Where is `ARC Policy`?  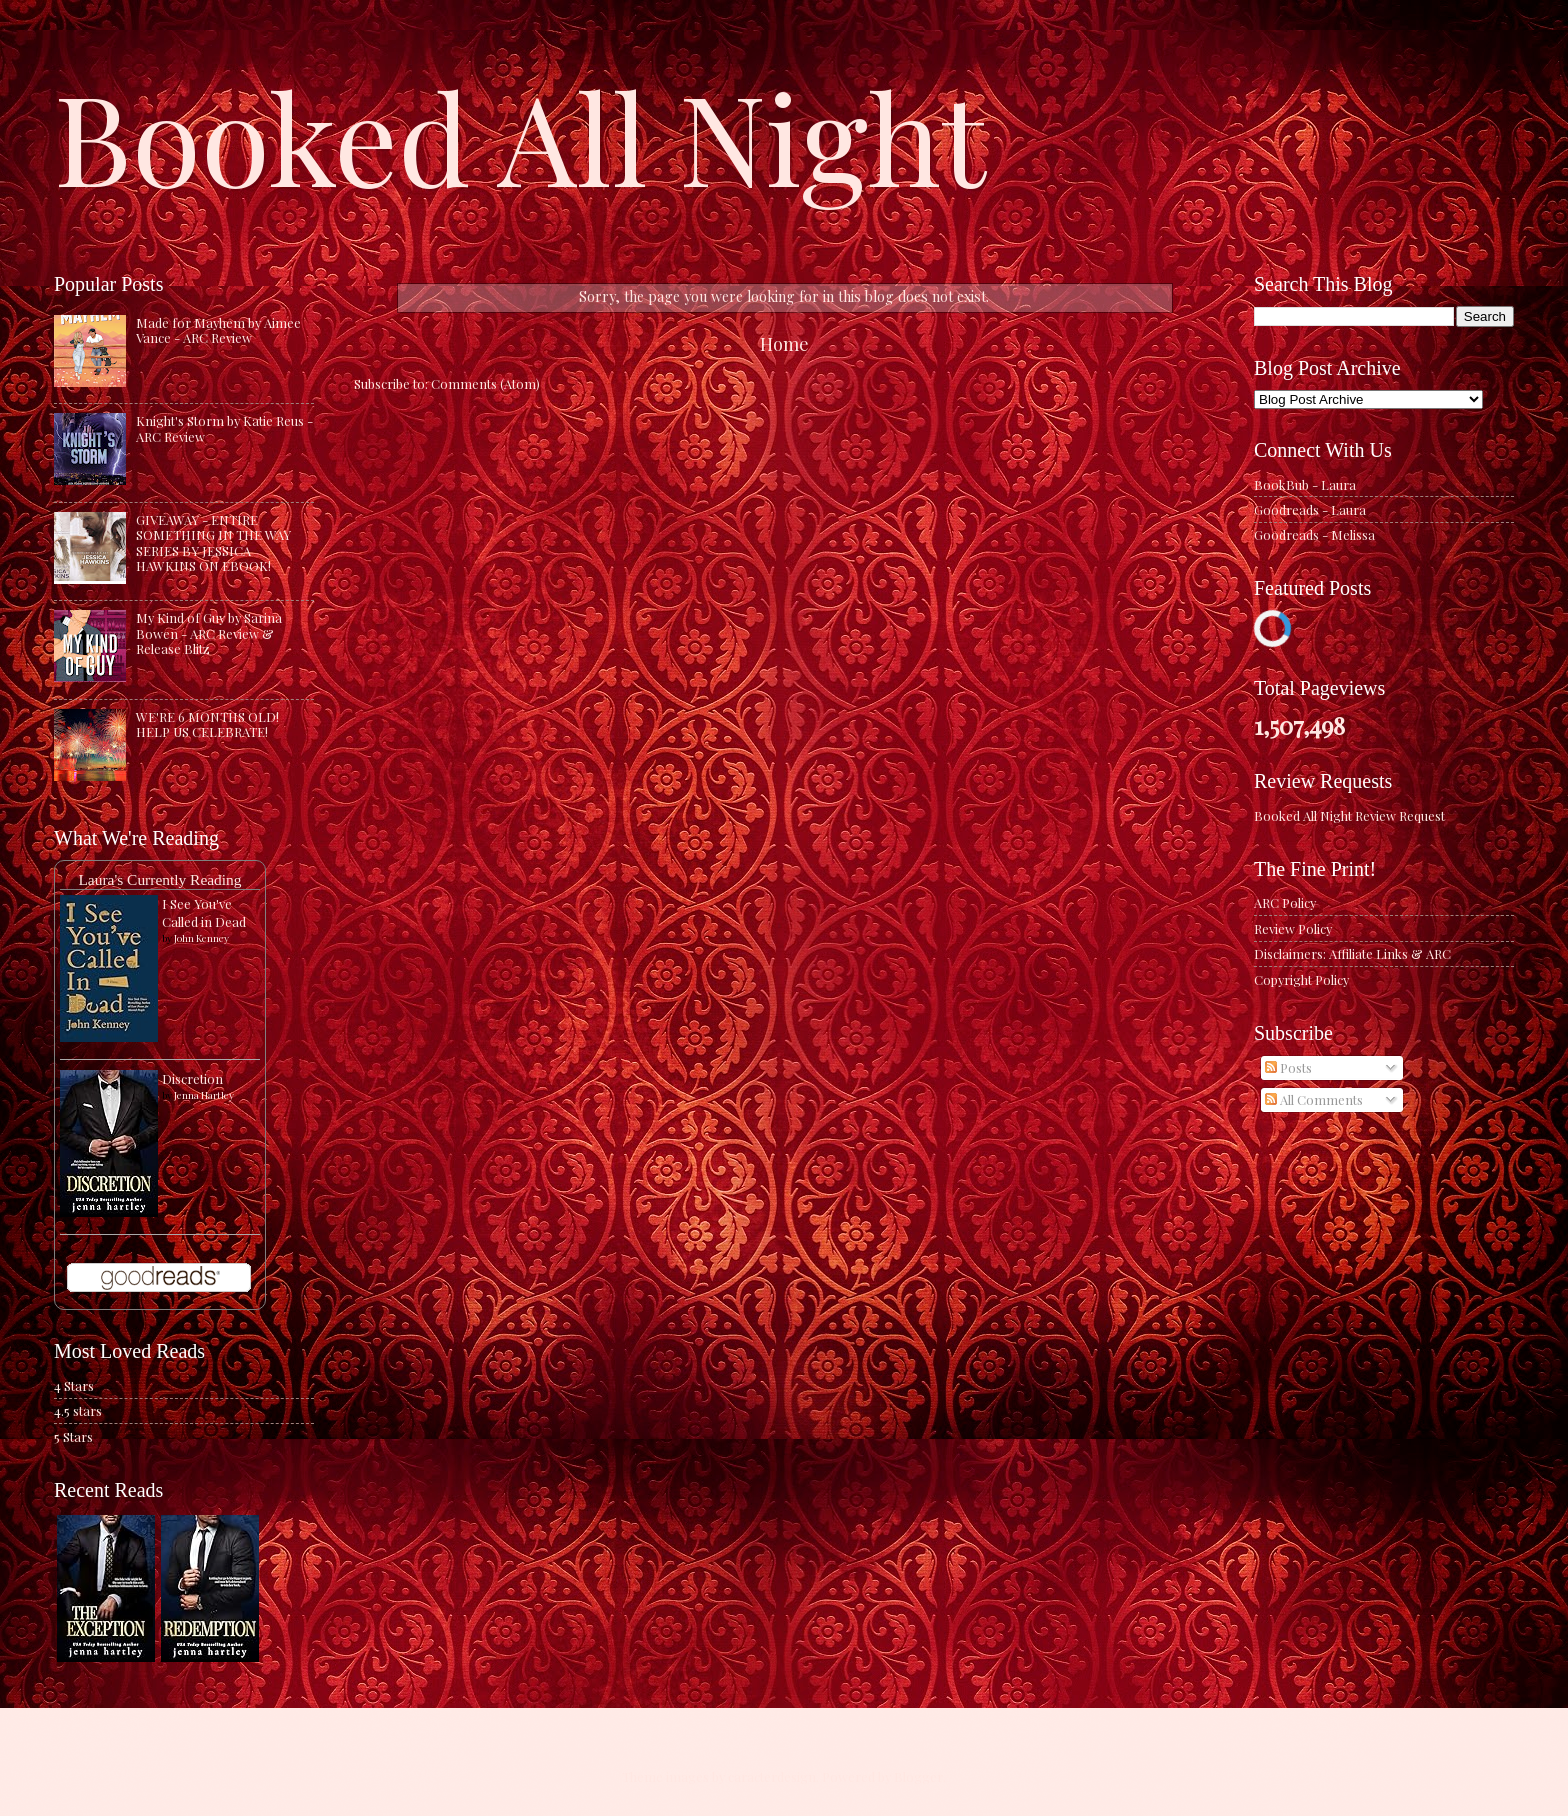 ARC Policy is located at coordinates (1285, 902).